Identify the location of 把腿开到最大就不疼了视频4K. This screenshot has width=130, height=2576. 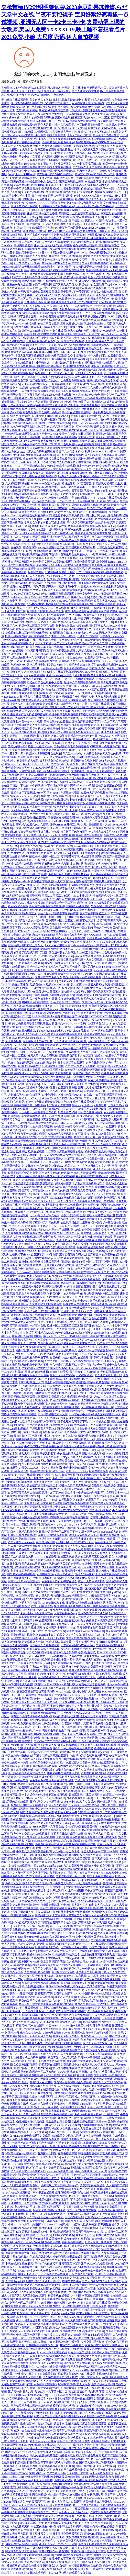
(23, 2370).